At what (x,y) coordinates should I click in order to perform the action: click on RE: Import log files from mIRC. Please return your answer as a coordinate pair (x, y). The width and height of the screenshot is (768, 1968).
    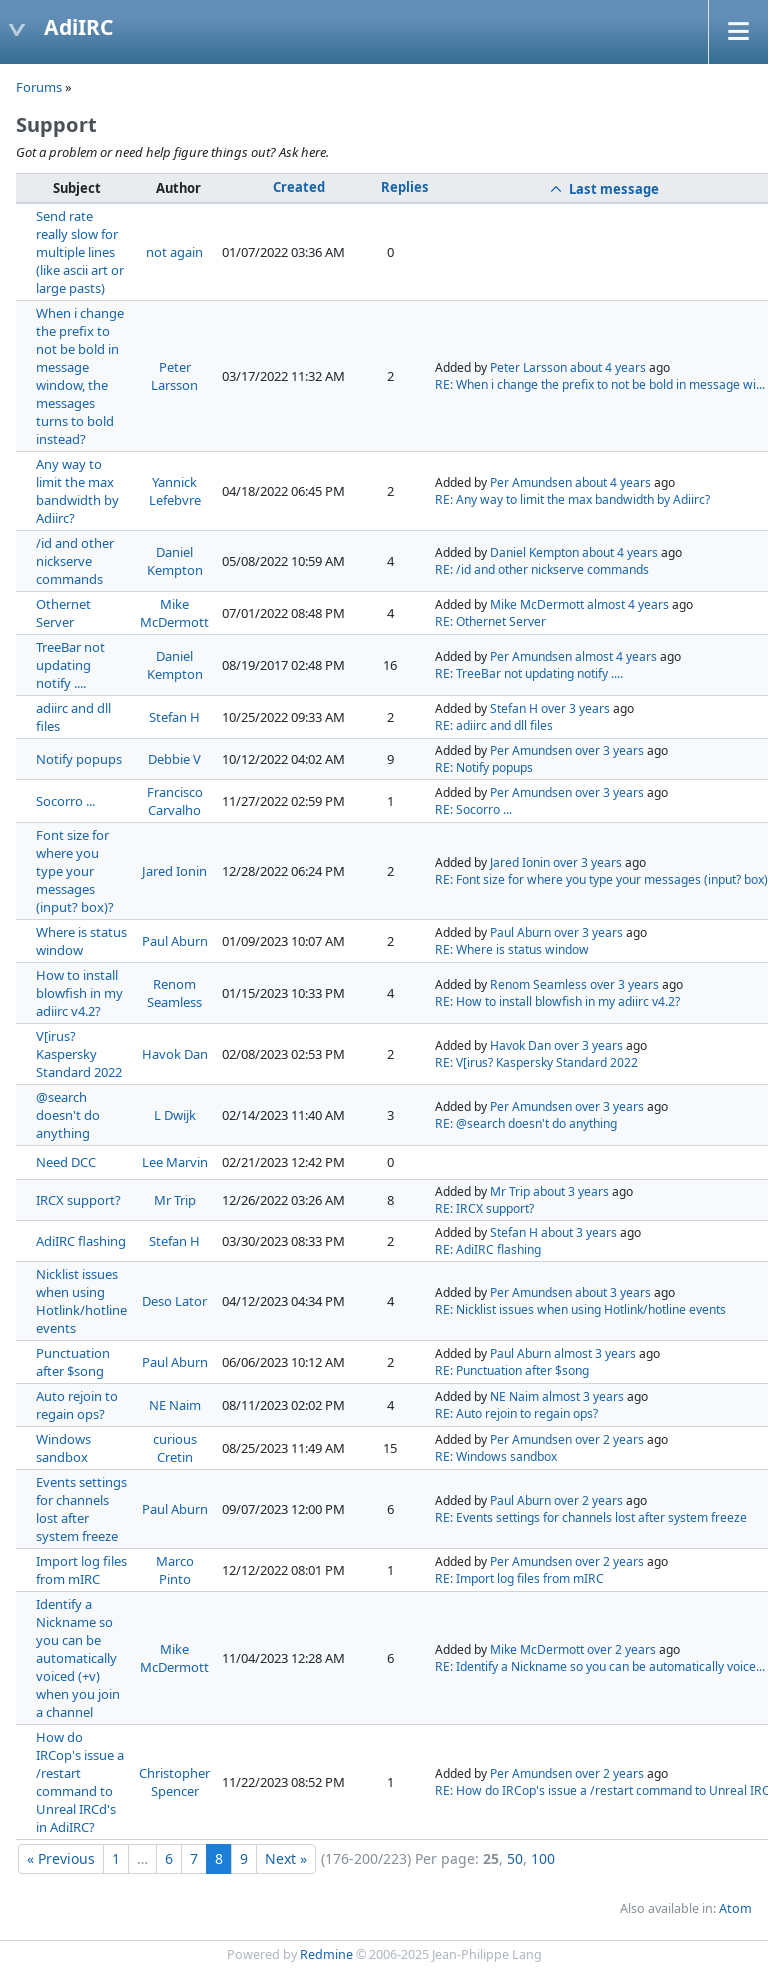
    Looking at the image, I should click on (519, 1578).